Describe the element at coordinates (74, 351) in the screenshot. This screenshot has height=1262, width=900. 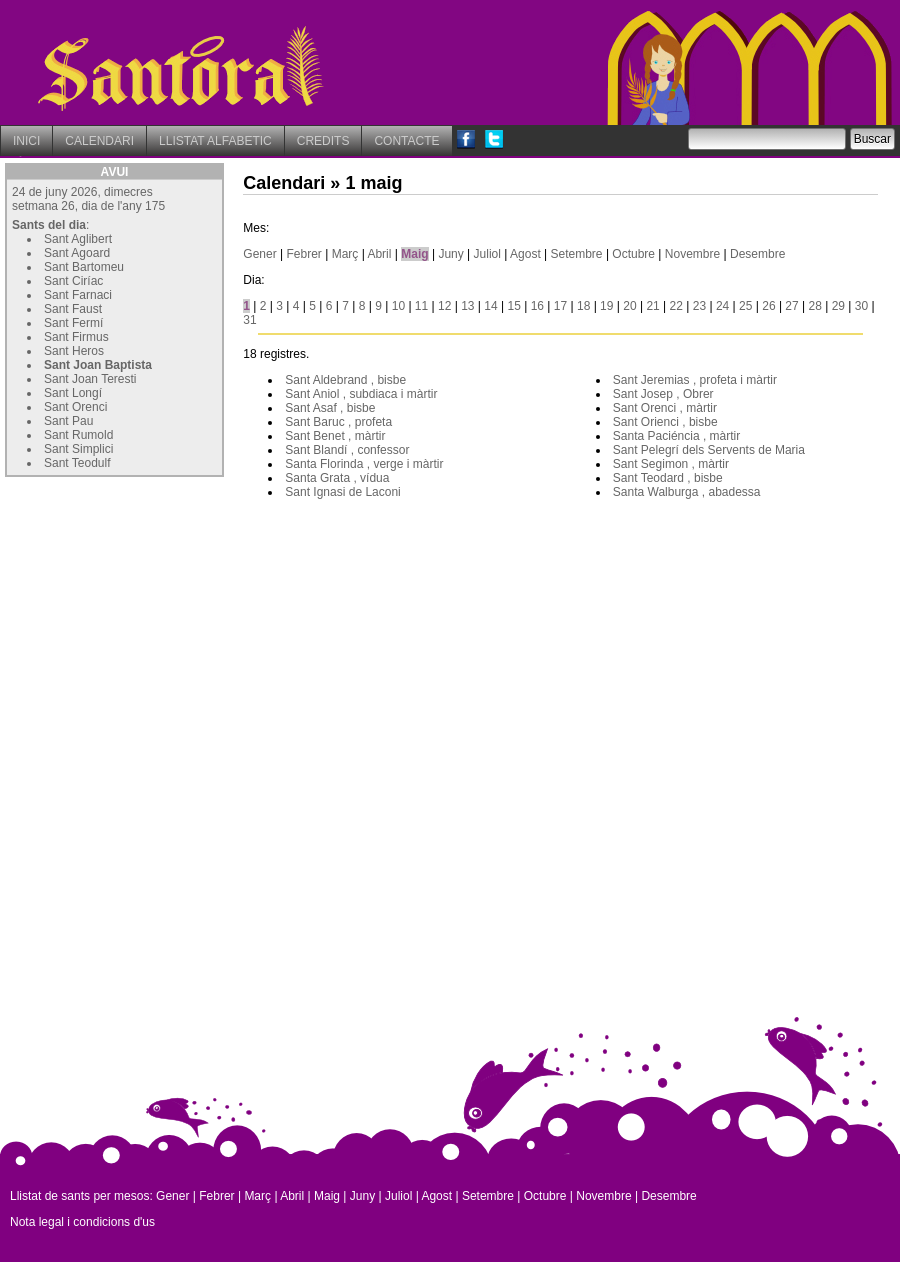
I see `Sant Heros` at that location.